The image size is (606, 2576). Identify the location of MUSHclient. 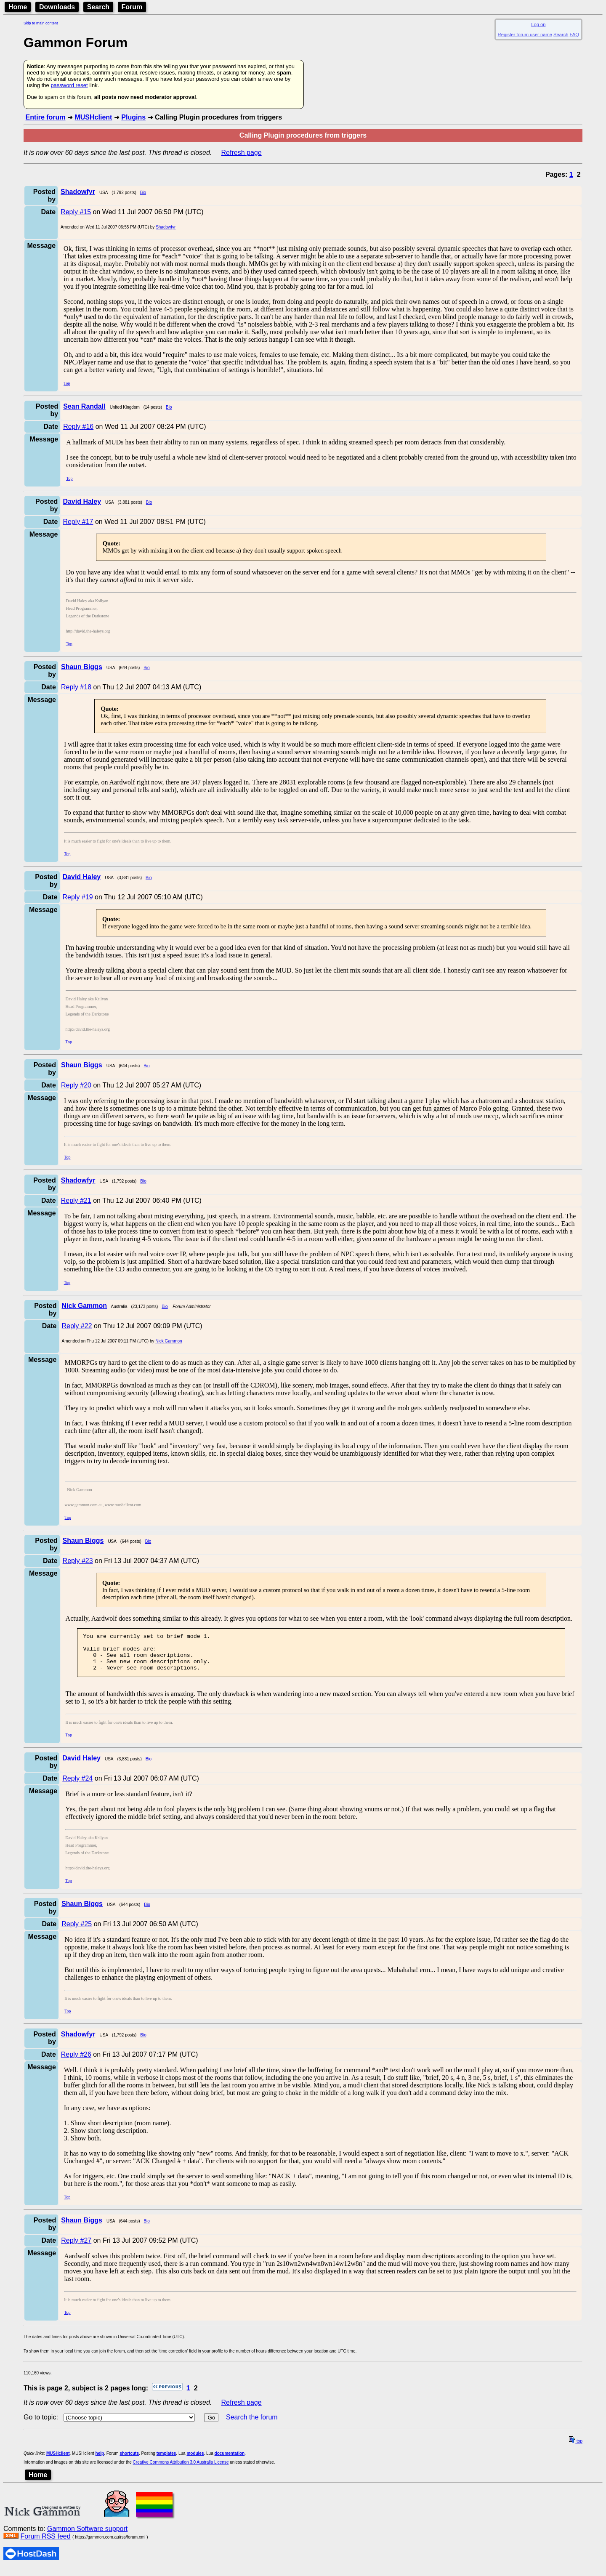
(93, 117).